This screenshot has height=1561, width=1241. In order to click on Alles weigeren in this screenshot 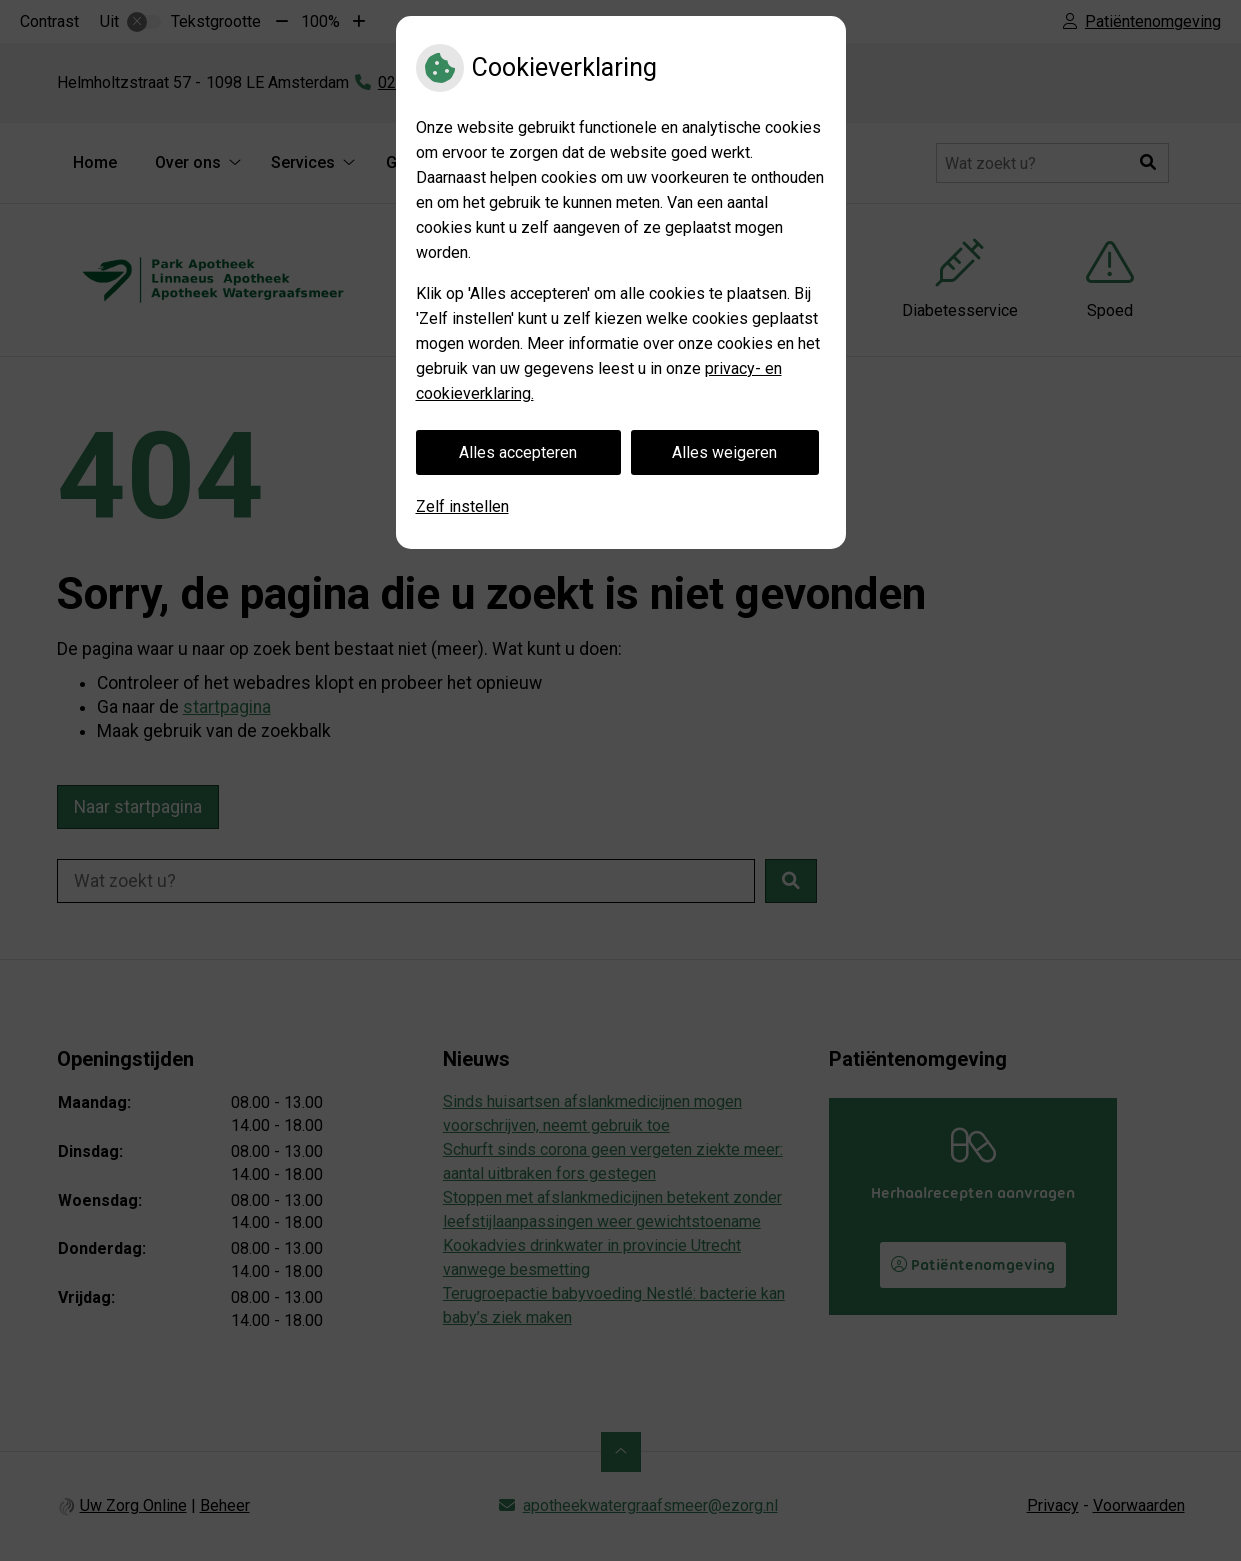, I will do `click(724, 452)`.